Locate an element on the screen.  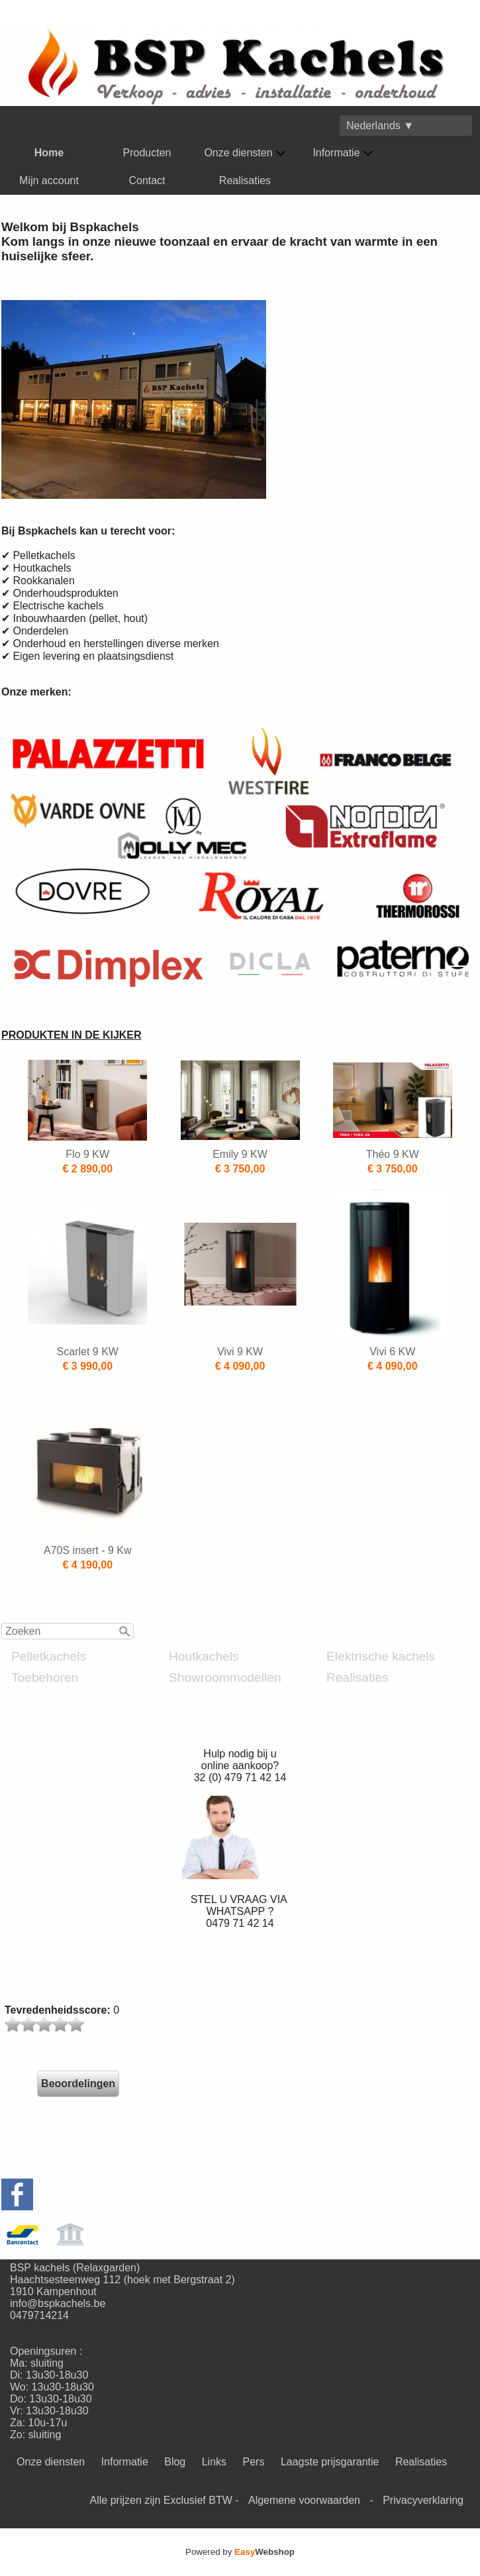
Contact is located at coordinates (146, 180).